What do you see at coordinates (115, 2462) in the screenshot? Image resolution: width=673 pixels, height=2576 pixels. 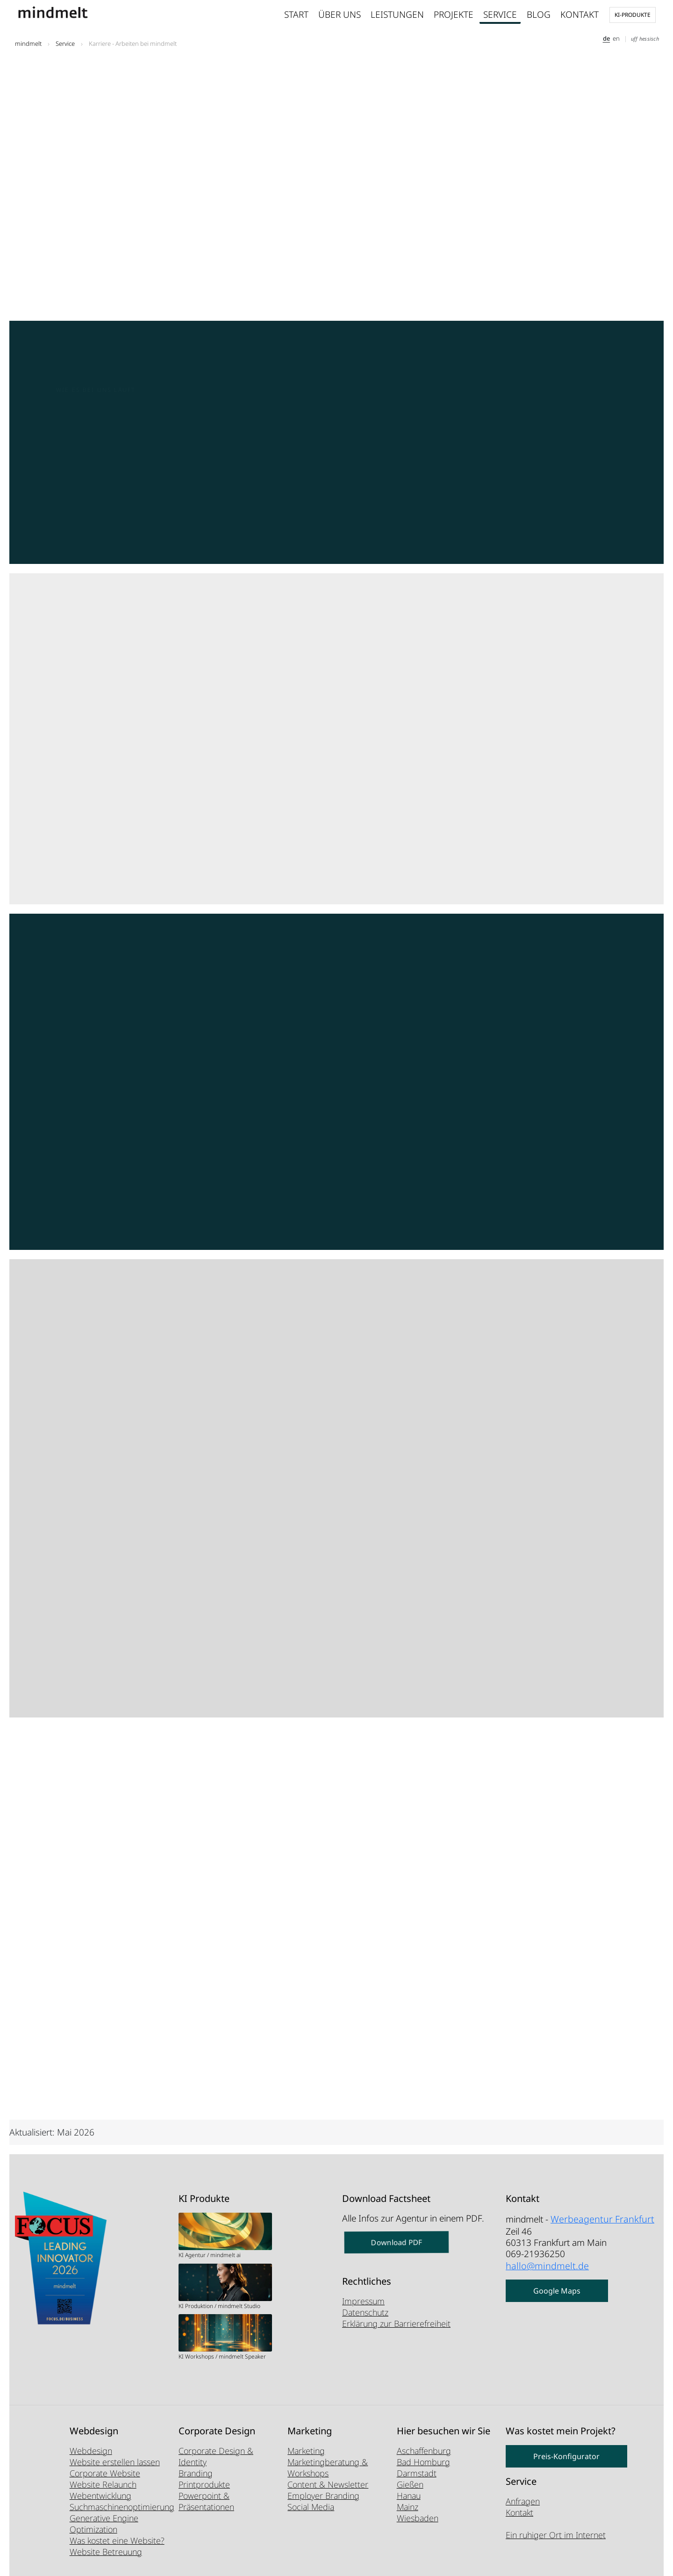 I see `Website erstellen lassen` at bounding box center [115, 2462].